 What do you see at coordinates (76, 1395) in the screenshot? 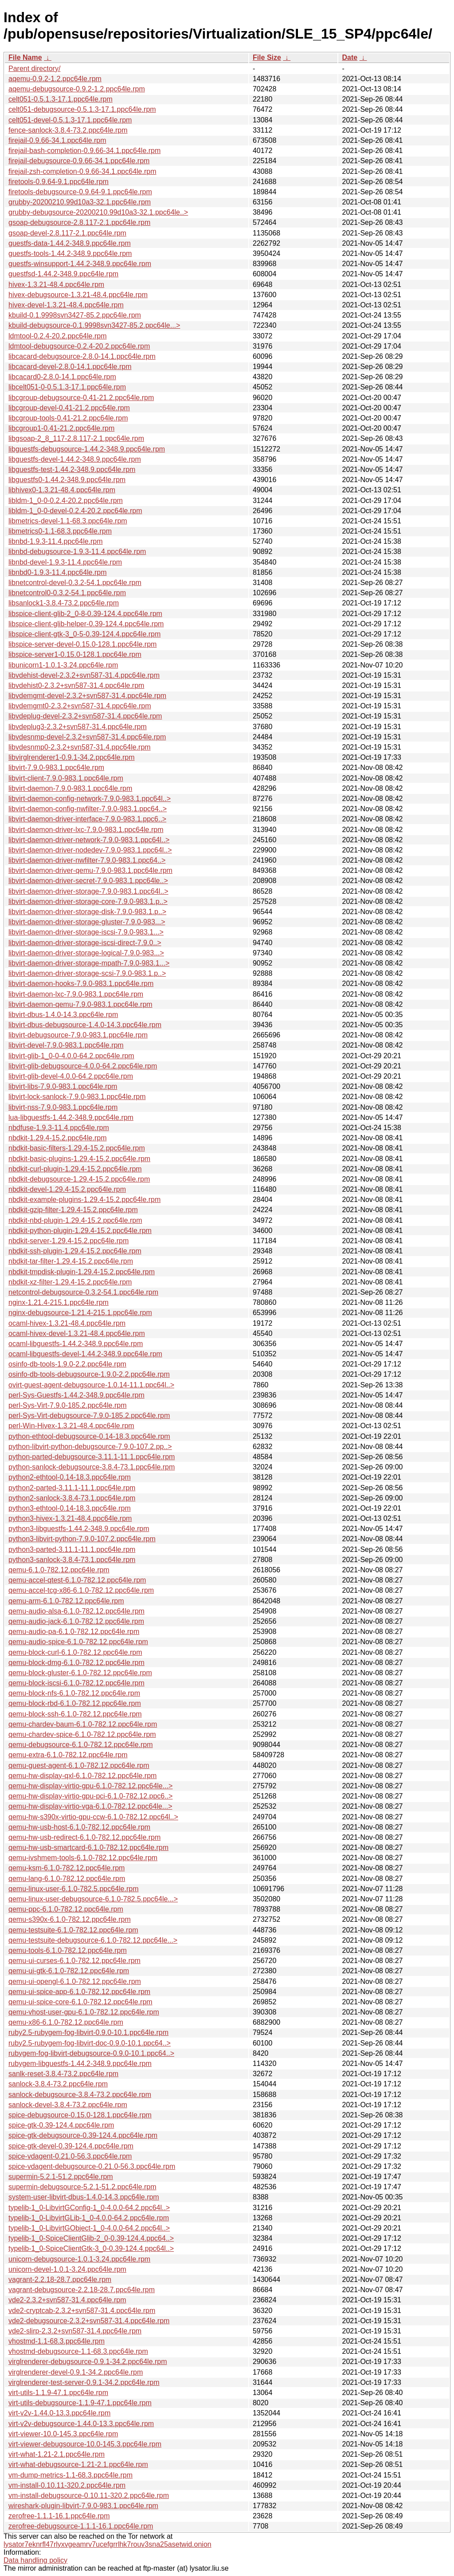
I see `perl-Sys-Guestfs-1.44.2-348.9.ppc64le.rpm` at bounding box center [76, 1395].